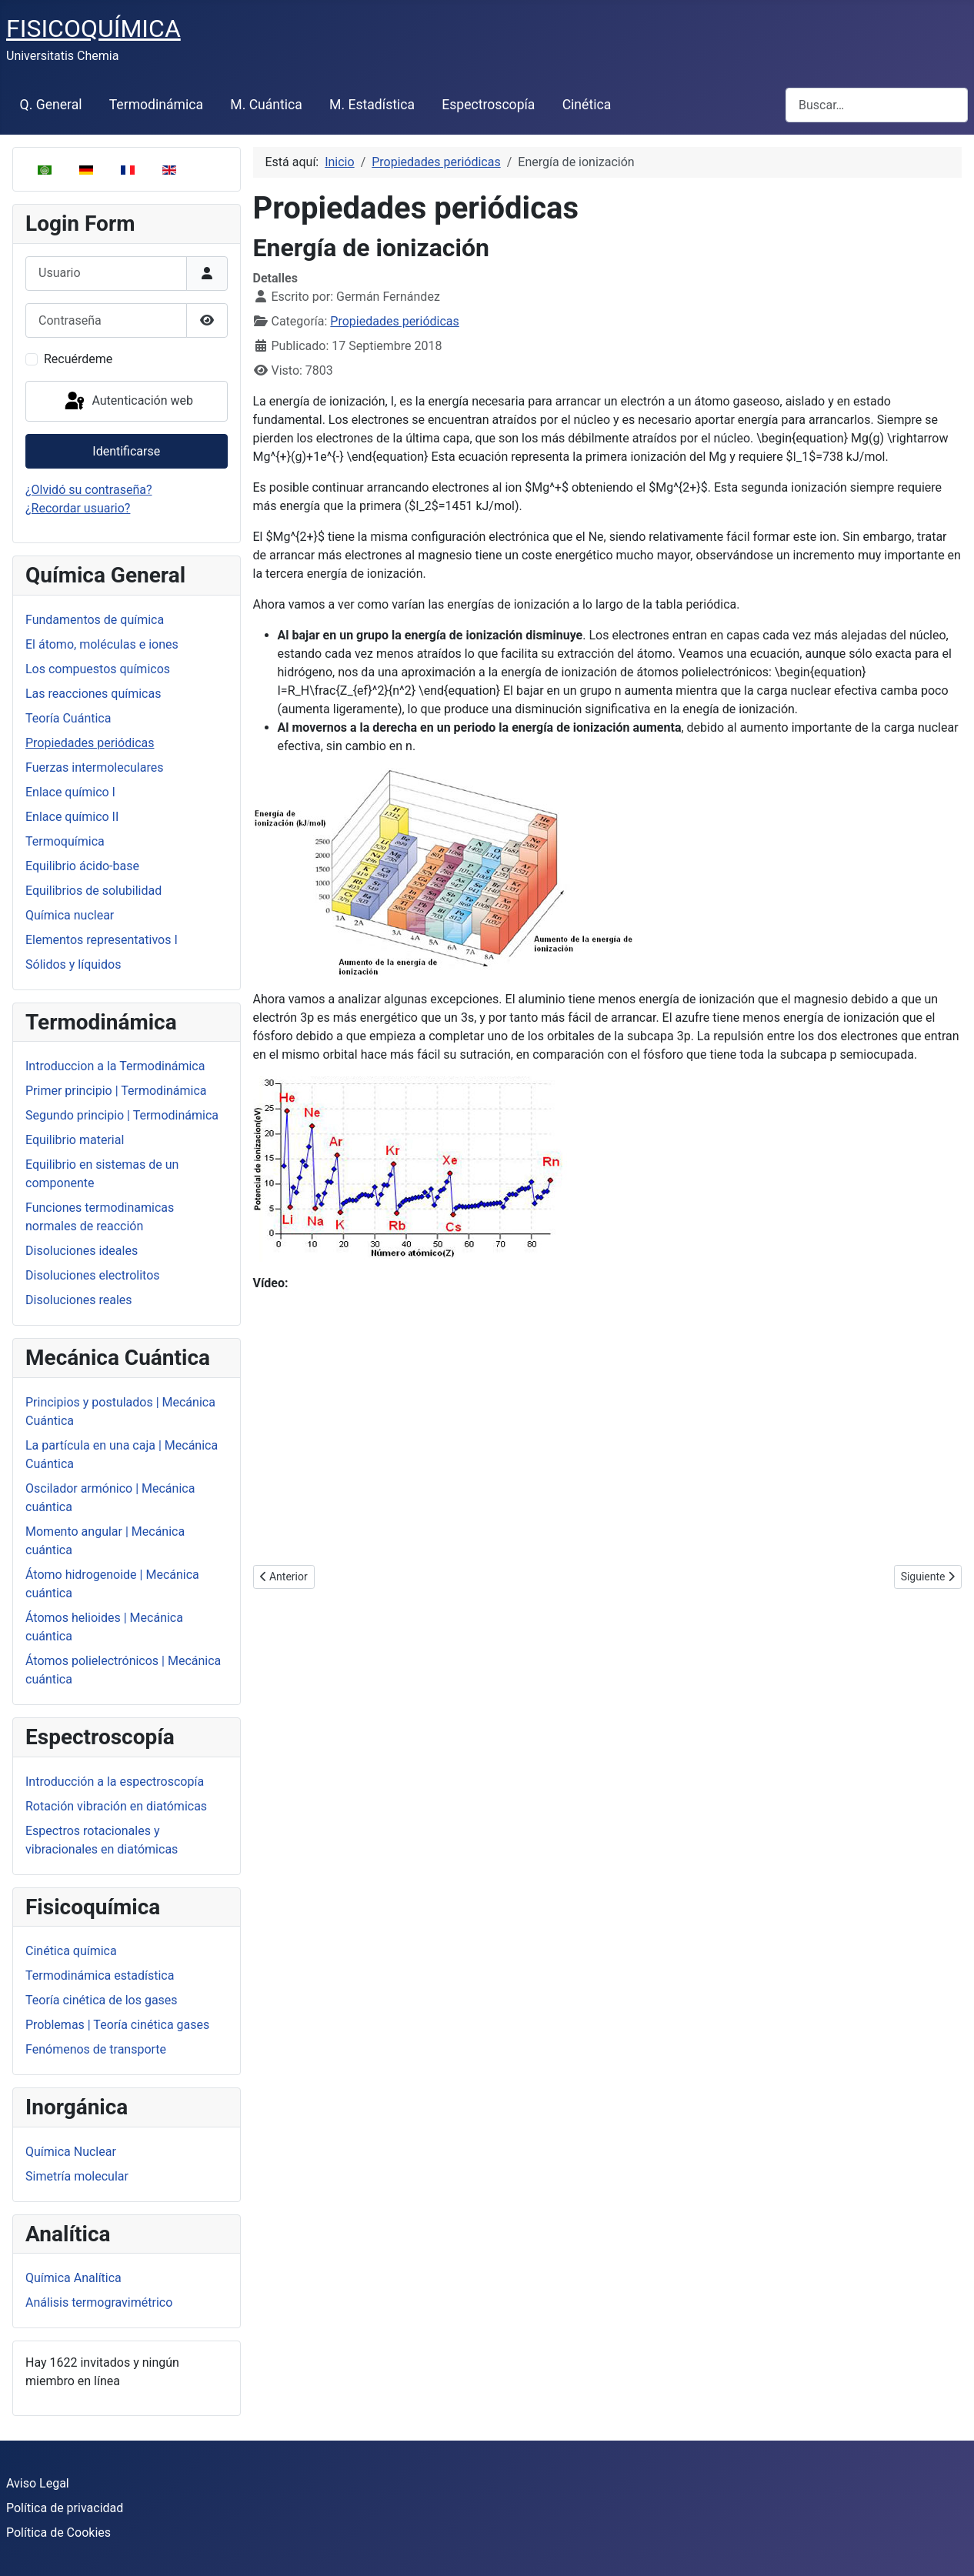  What do you see at coordinates (71, 816) in the screenshot?
I see `Enlace químico II` at bounding box center [71, 816].